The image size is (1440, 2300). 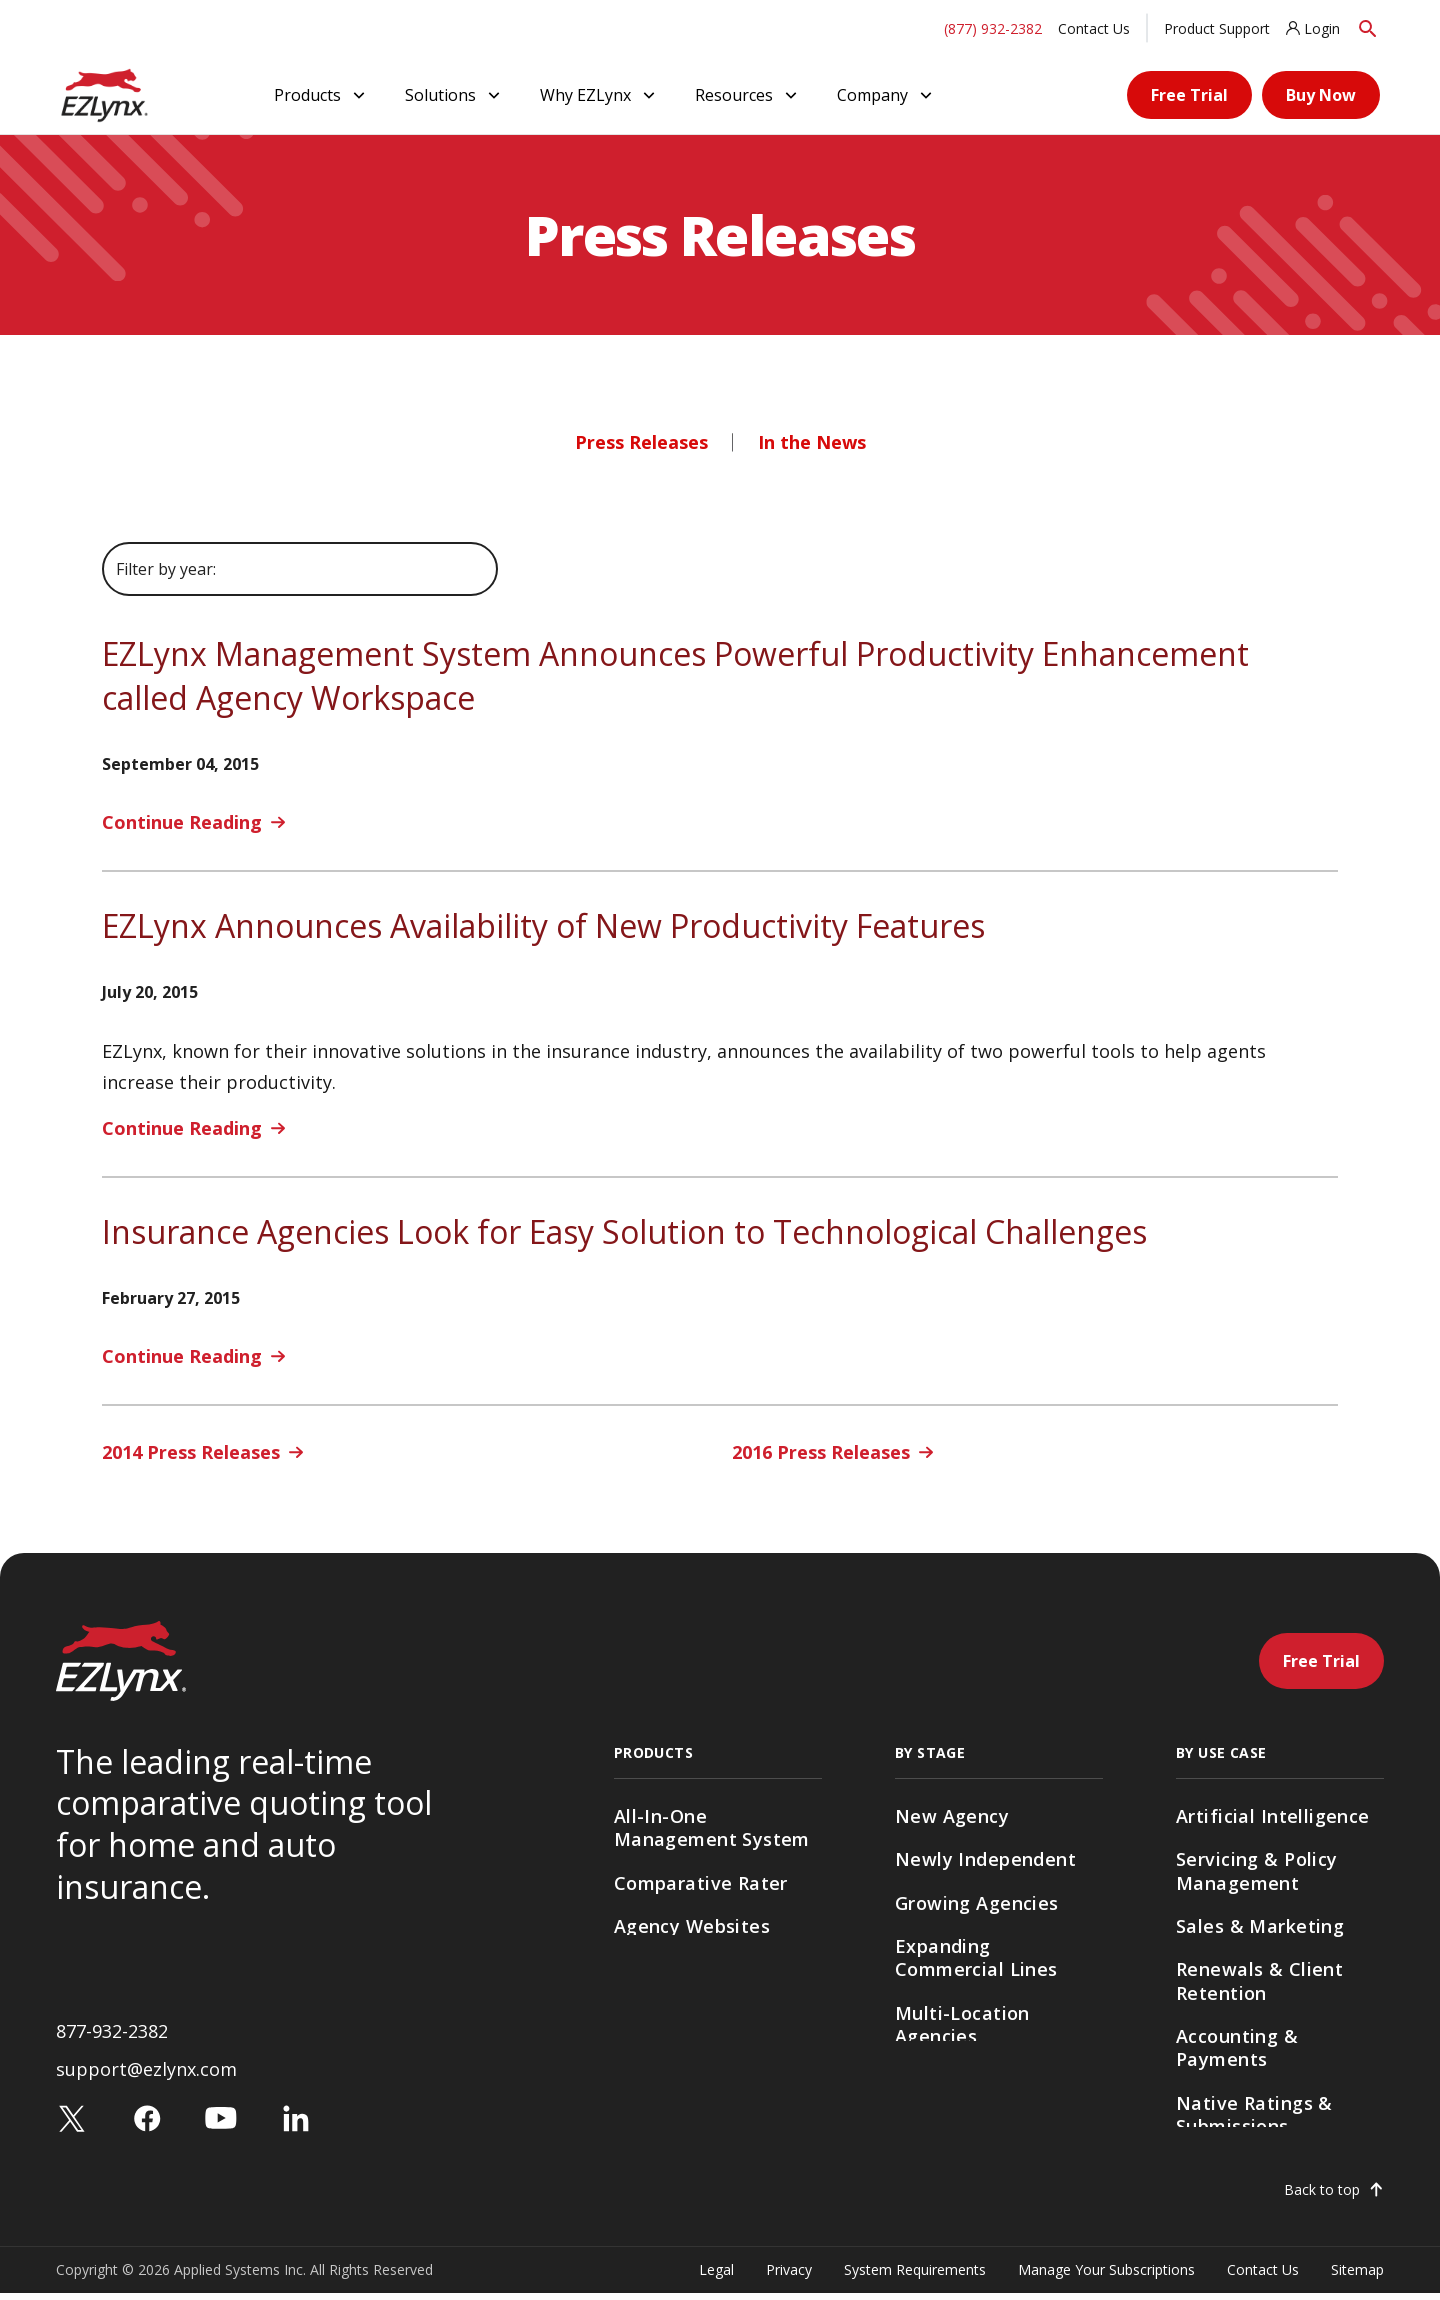 I want to click on Press Releases, so click(x=641, y=442).